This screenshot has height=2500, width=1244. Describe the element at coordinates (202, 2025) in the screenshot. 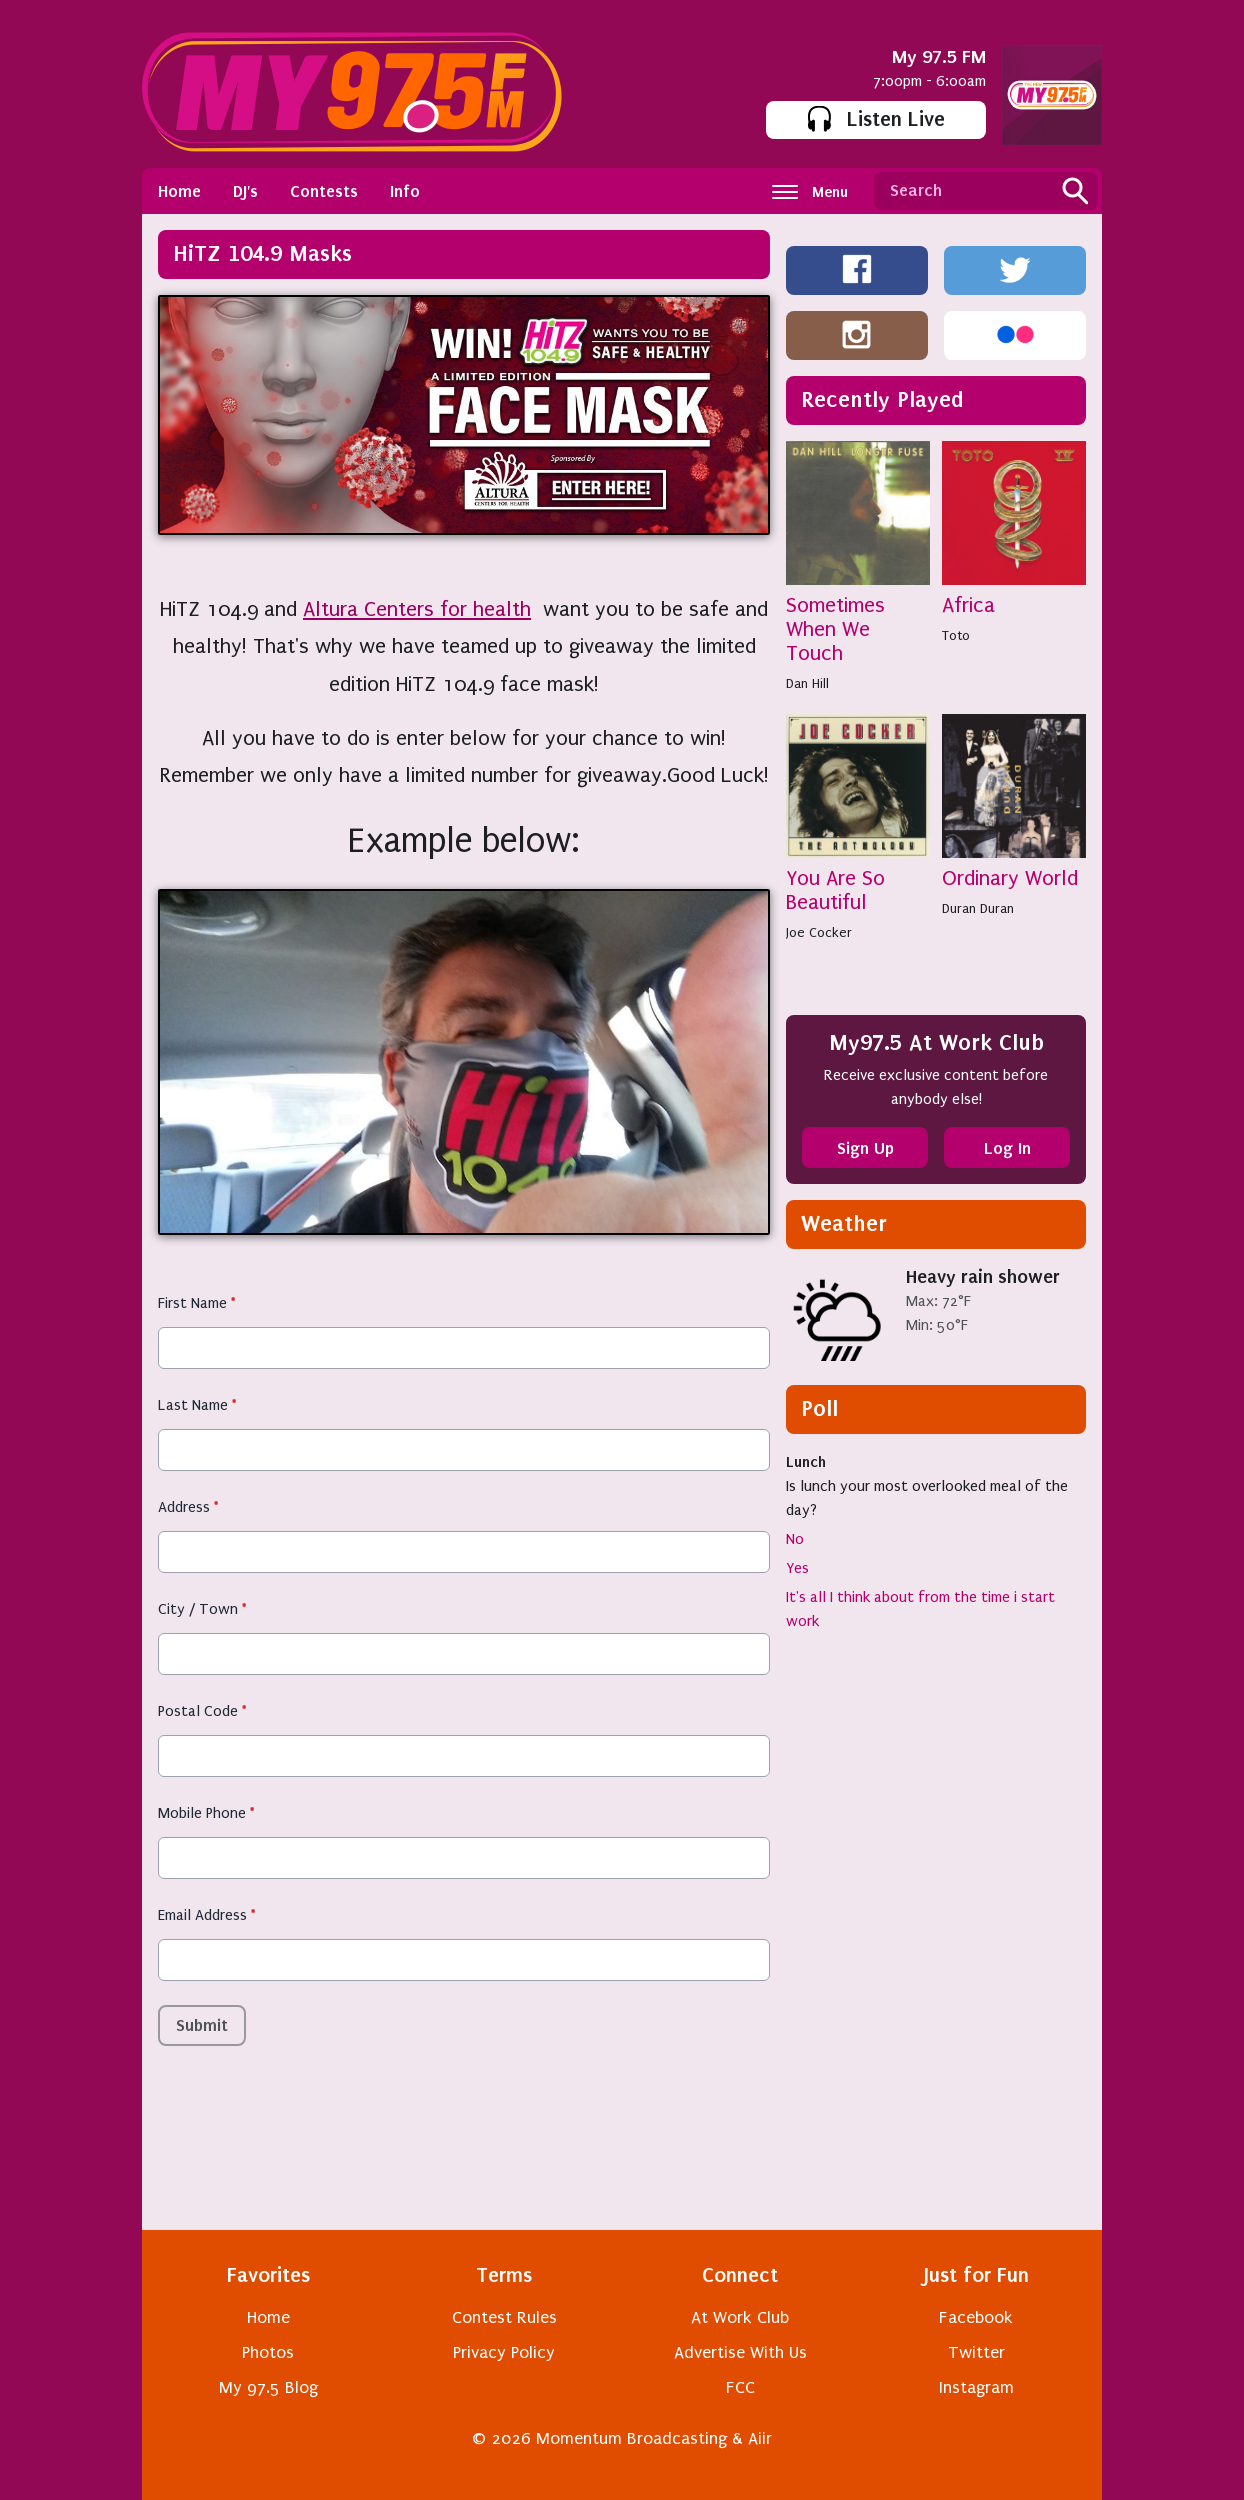

I see `Submit` at that location.